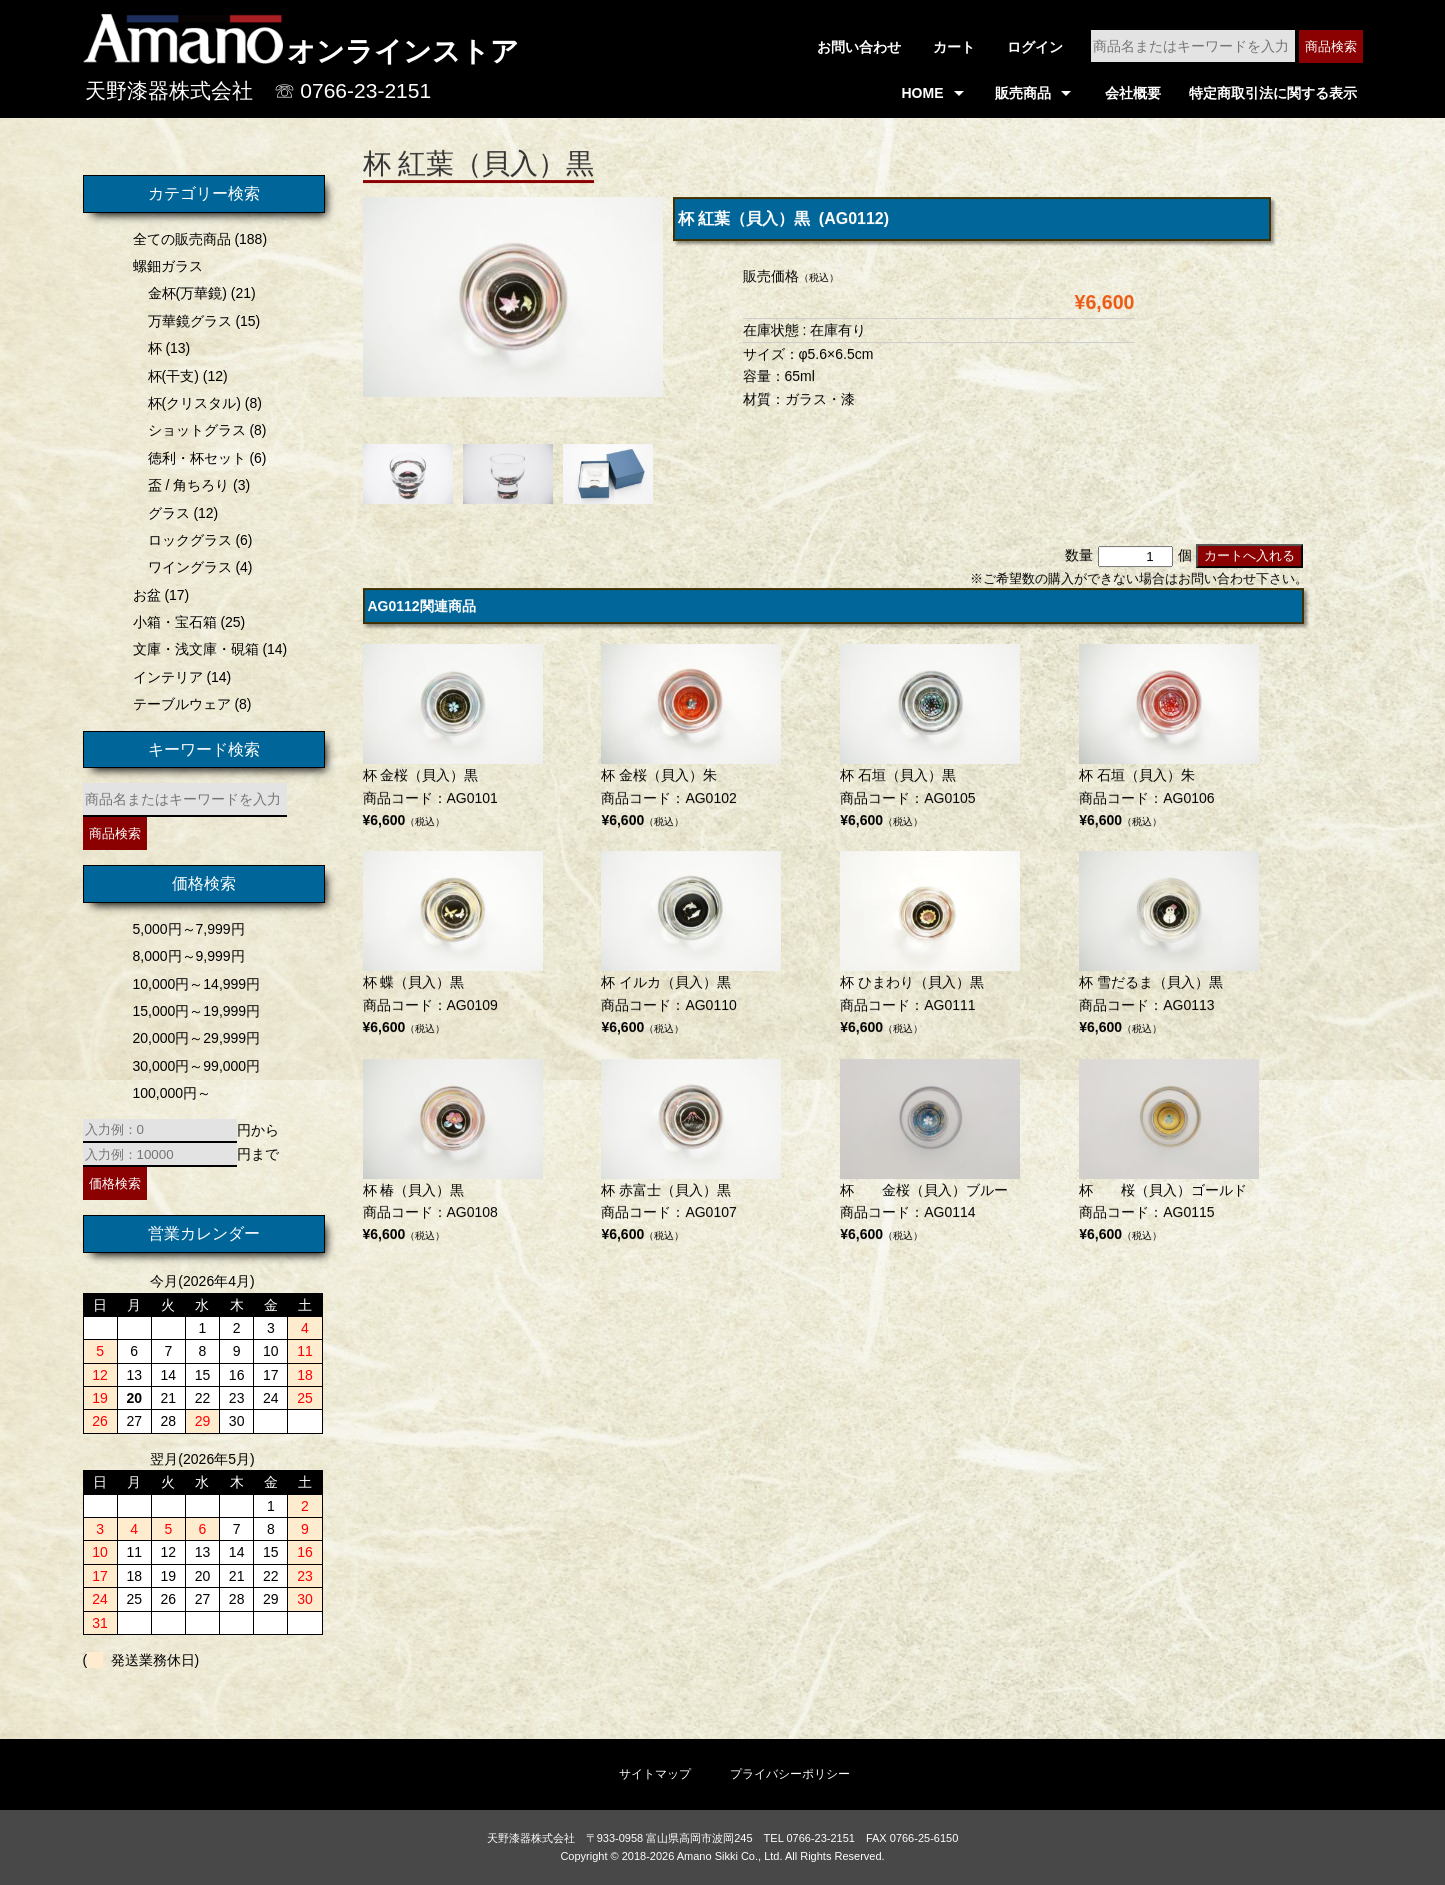 This screenshot has height=1885, width=1445. What do you see at coordinates (186, 540) in the screenshot?
I see `ロックグラス` at bounding box center [186, 540].